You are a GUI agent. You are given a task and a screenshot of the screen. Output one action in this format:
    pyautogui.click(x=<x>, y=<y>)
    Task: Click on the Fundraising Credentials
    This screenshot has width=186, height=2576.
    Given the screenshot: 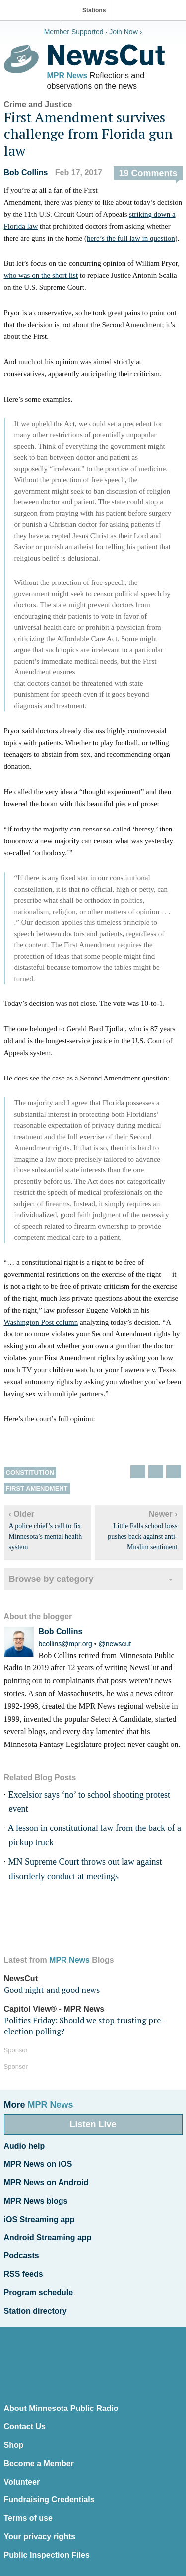 What is the action you would take?
    pyautogui.click(x=49, y=2499)
    